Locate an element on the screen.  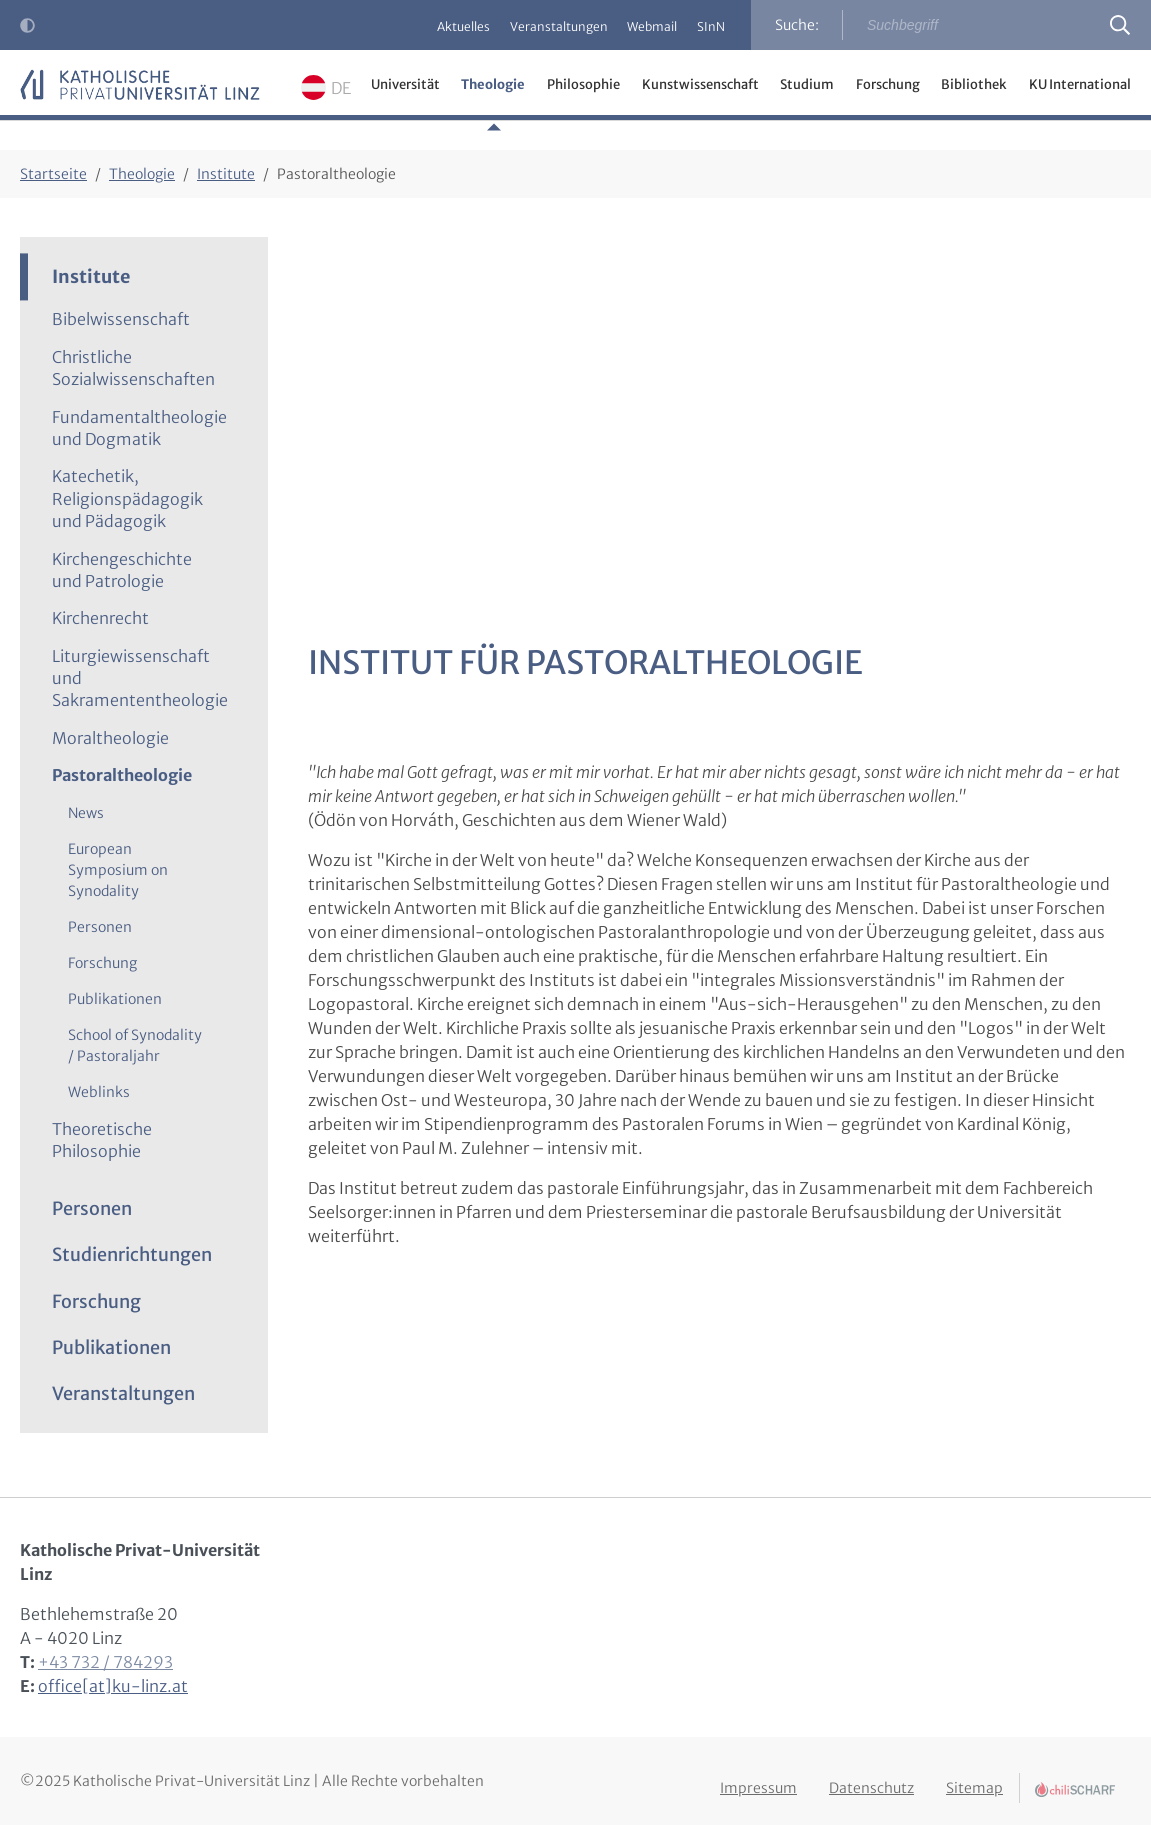
Impressum is located at coordinates (758, 1778).